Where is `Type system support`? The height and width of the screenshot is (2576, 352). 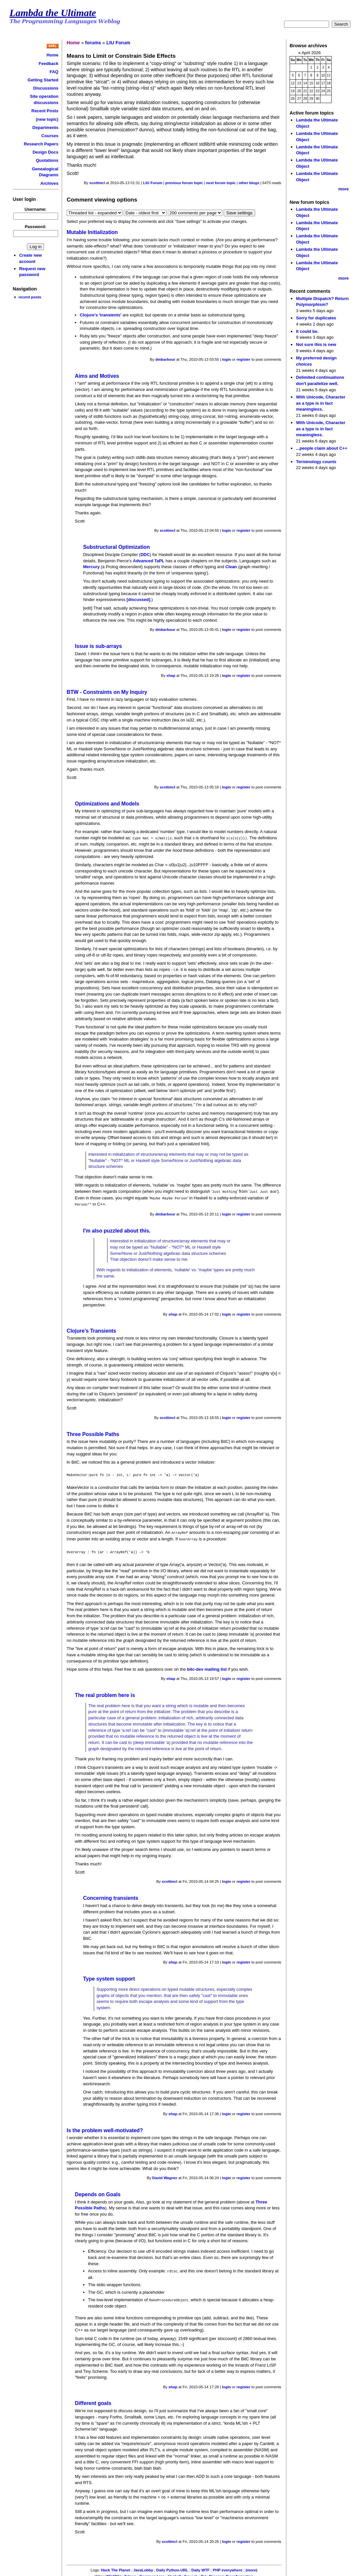
Type system support is located at coordinates (109, 1975).